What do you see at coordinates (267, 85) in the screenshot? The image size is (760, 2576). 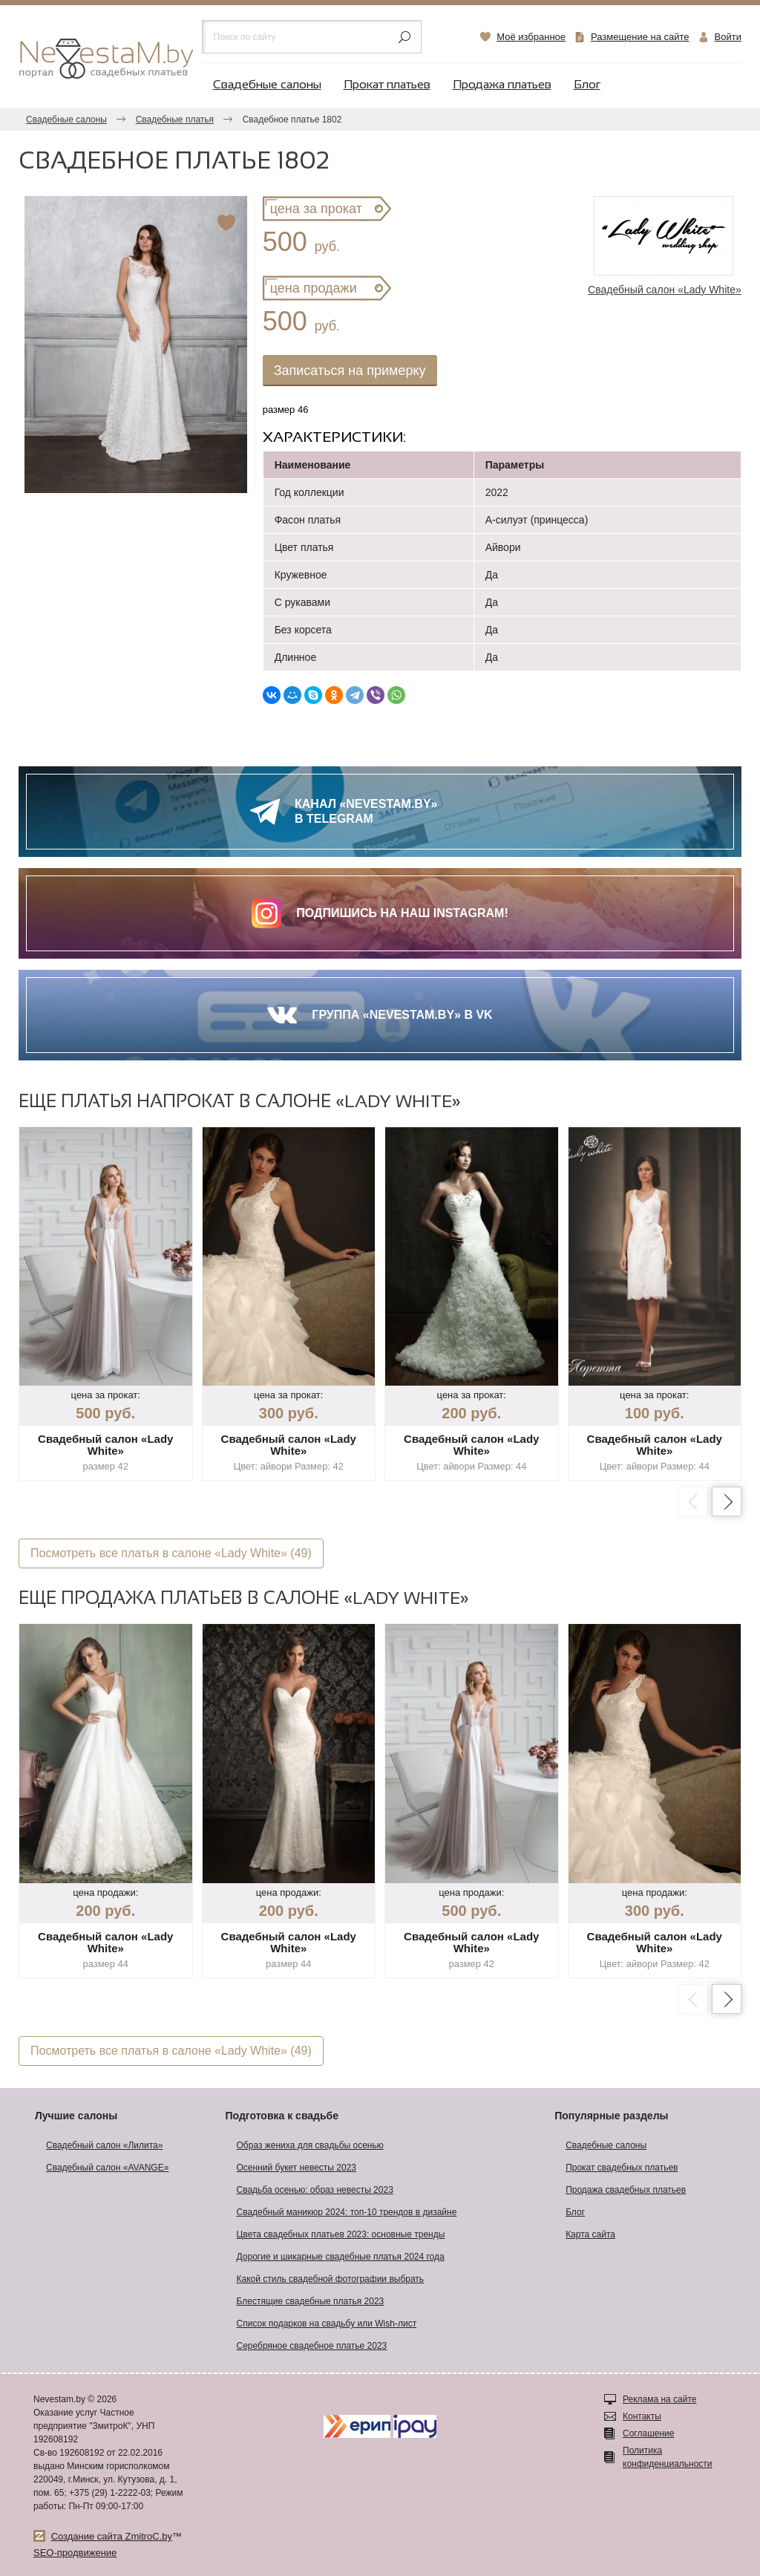 I see `Свадебные салоны` at bounding box center [267, 85].